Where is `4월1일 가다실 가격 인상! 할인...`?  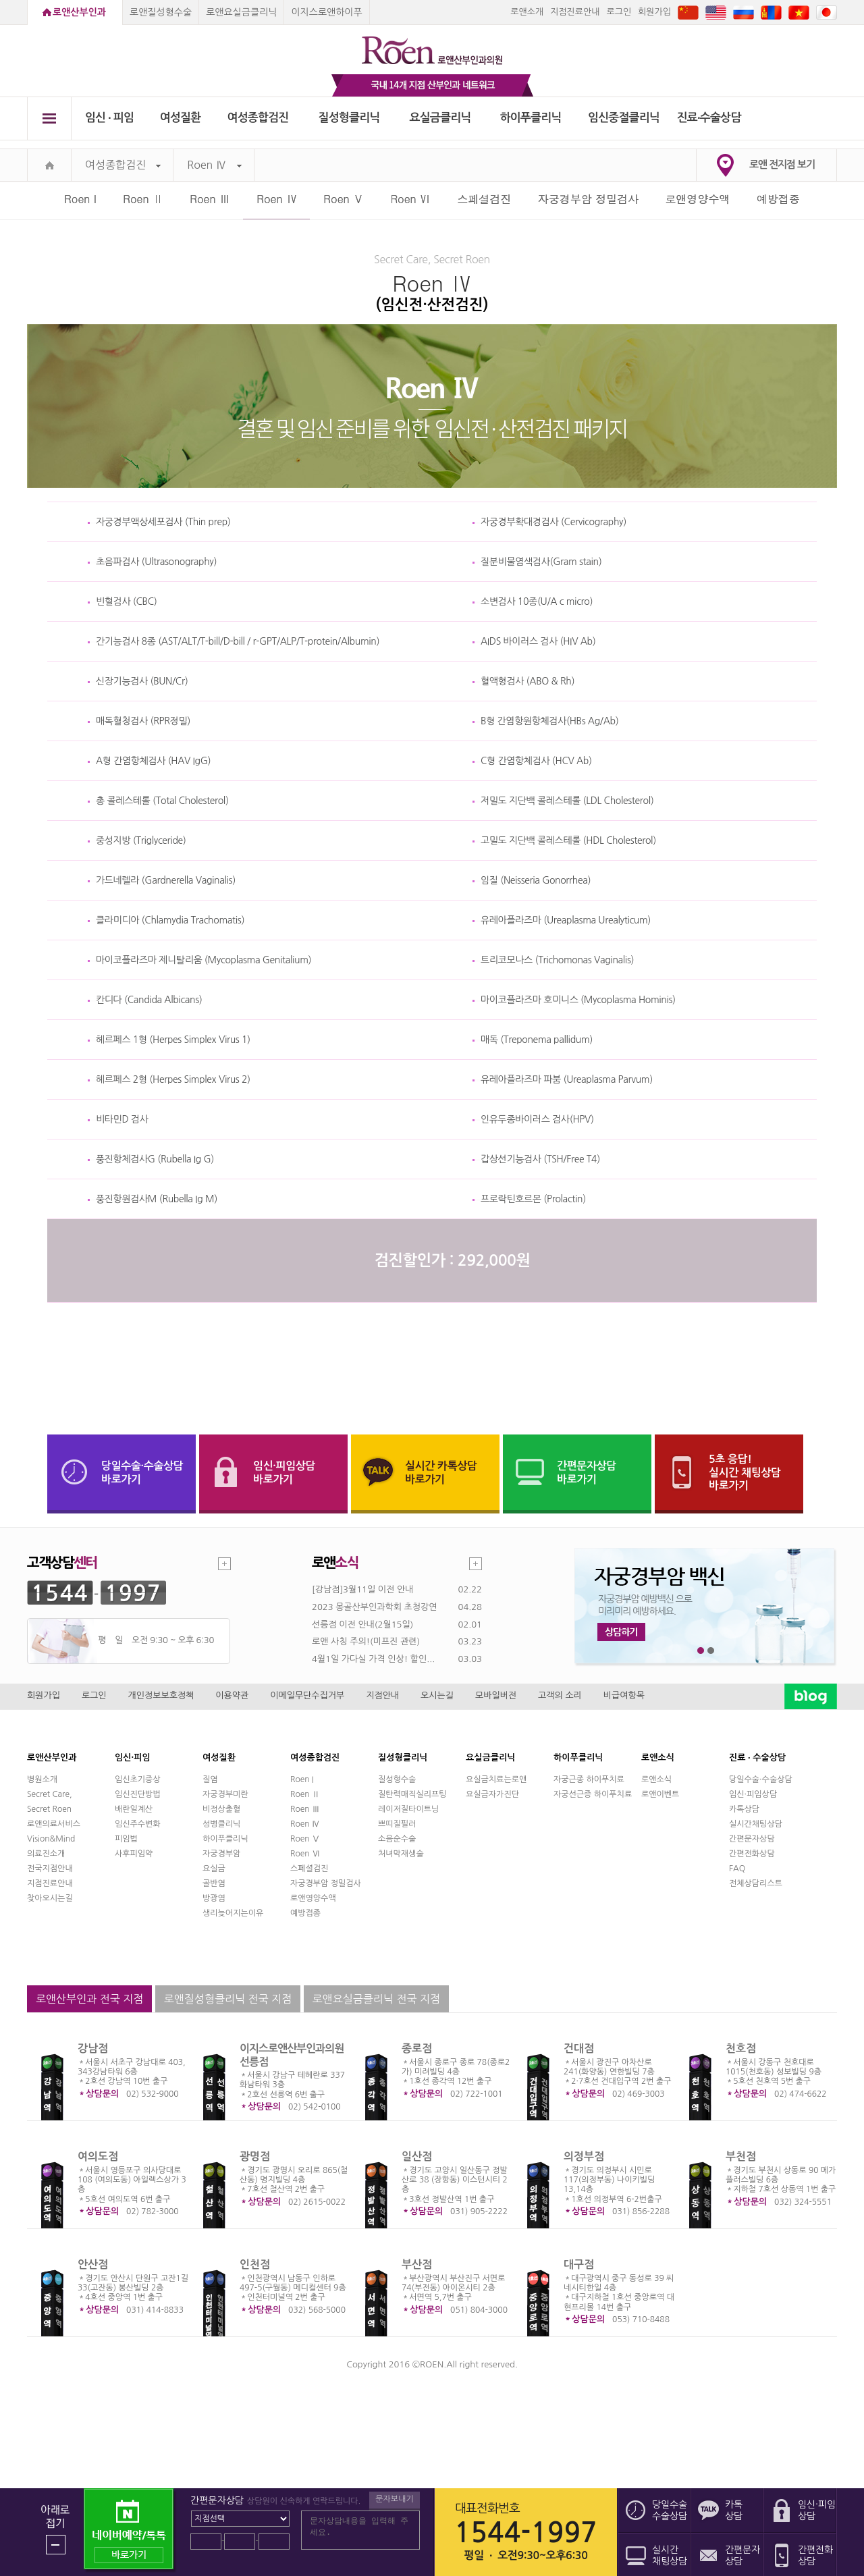
4월1일 가다실 가격 인상! 할인... is located at coordinates (373, 1659).